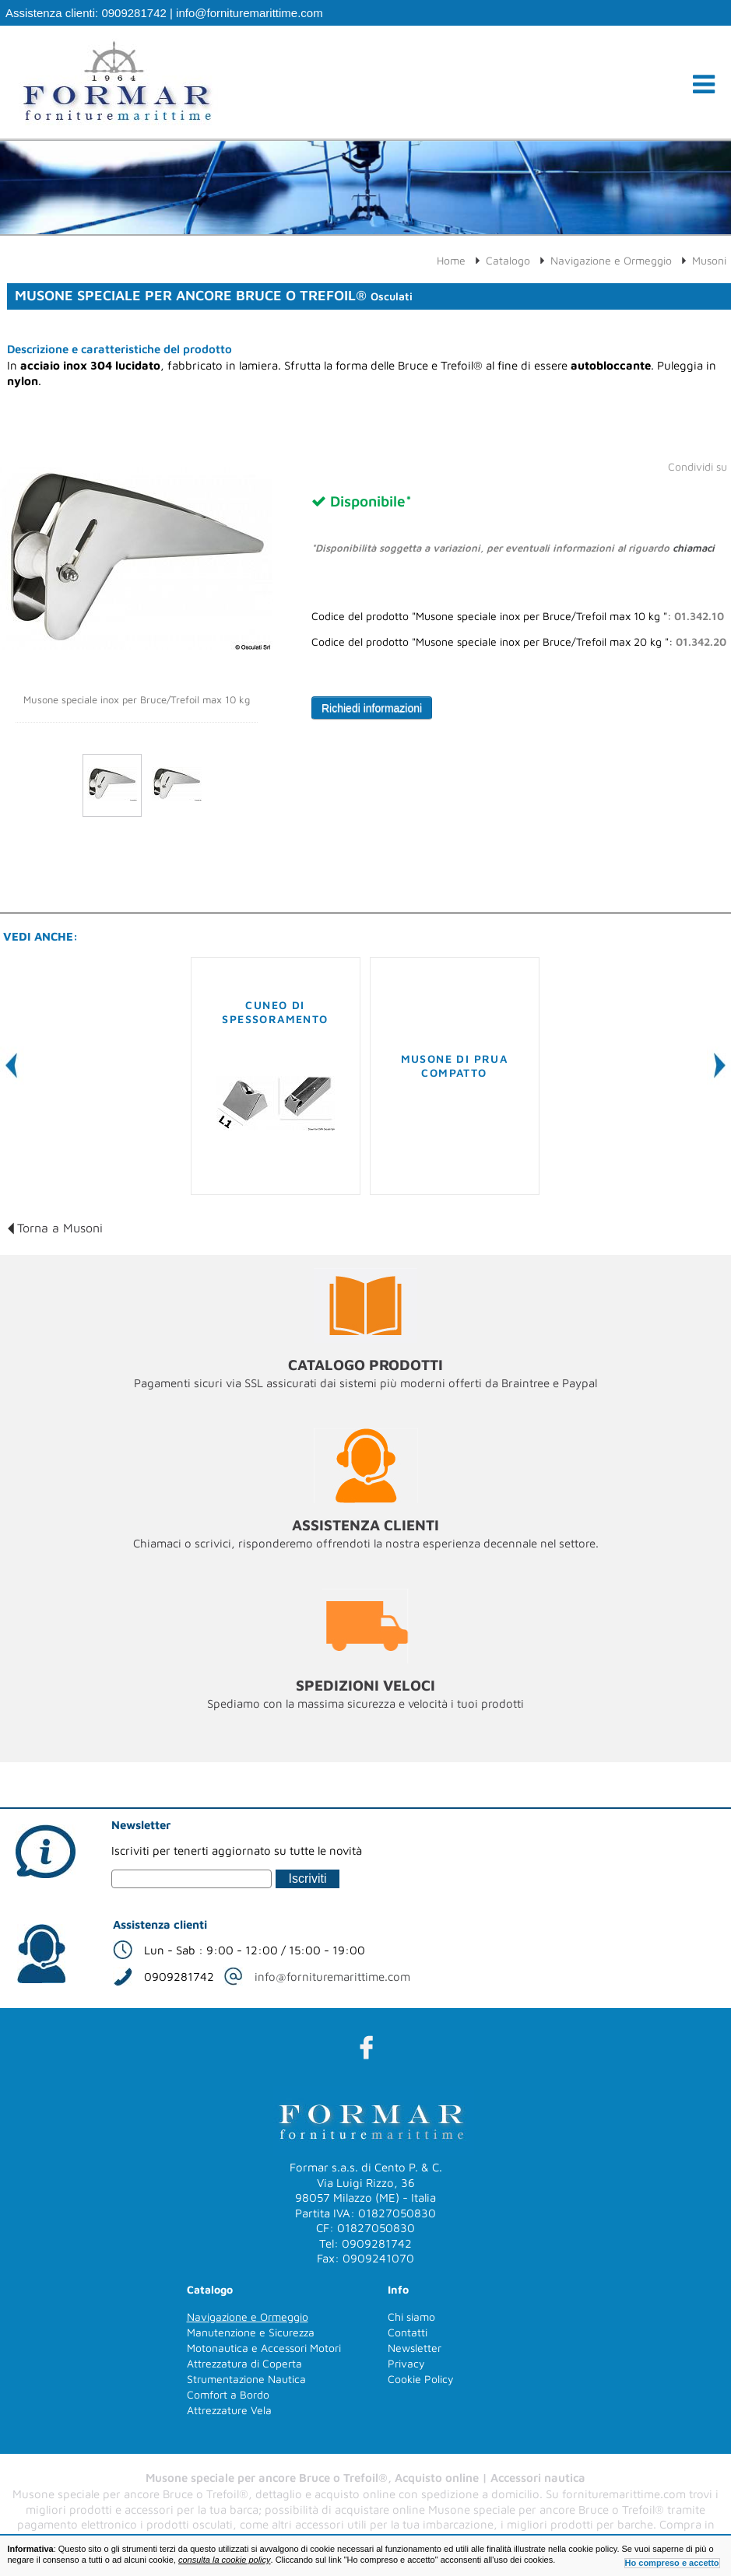  I want to click on Catalogo, so click(508, 260).